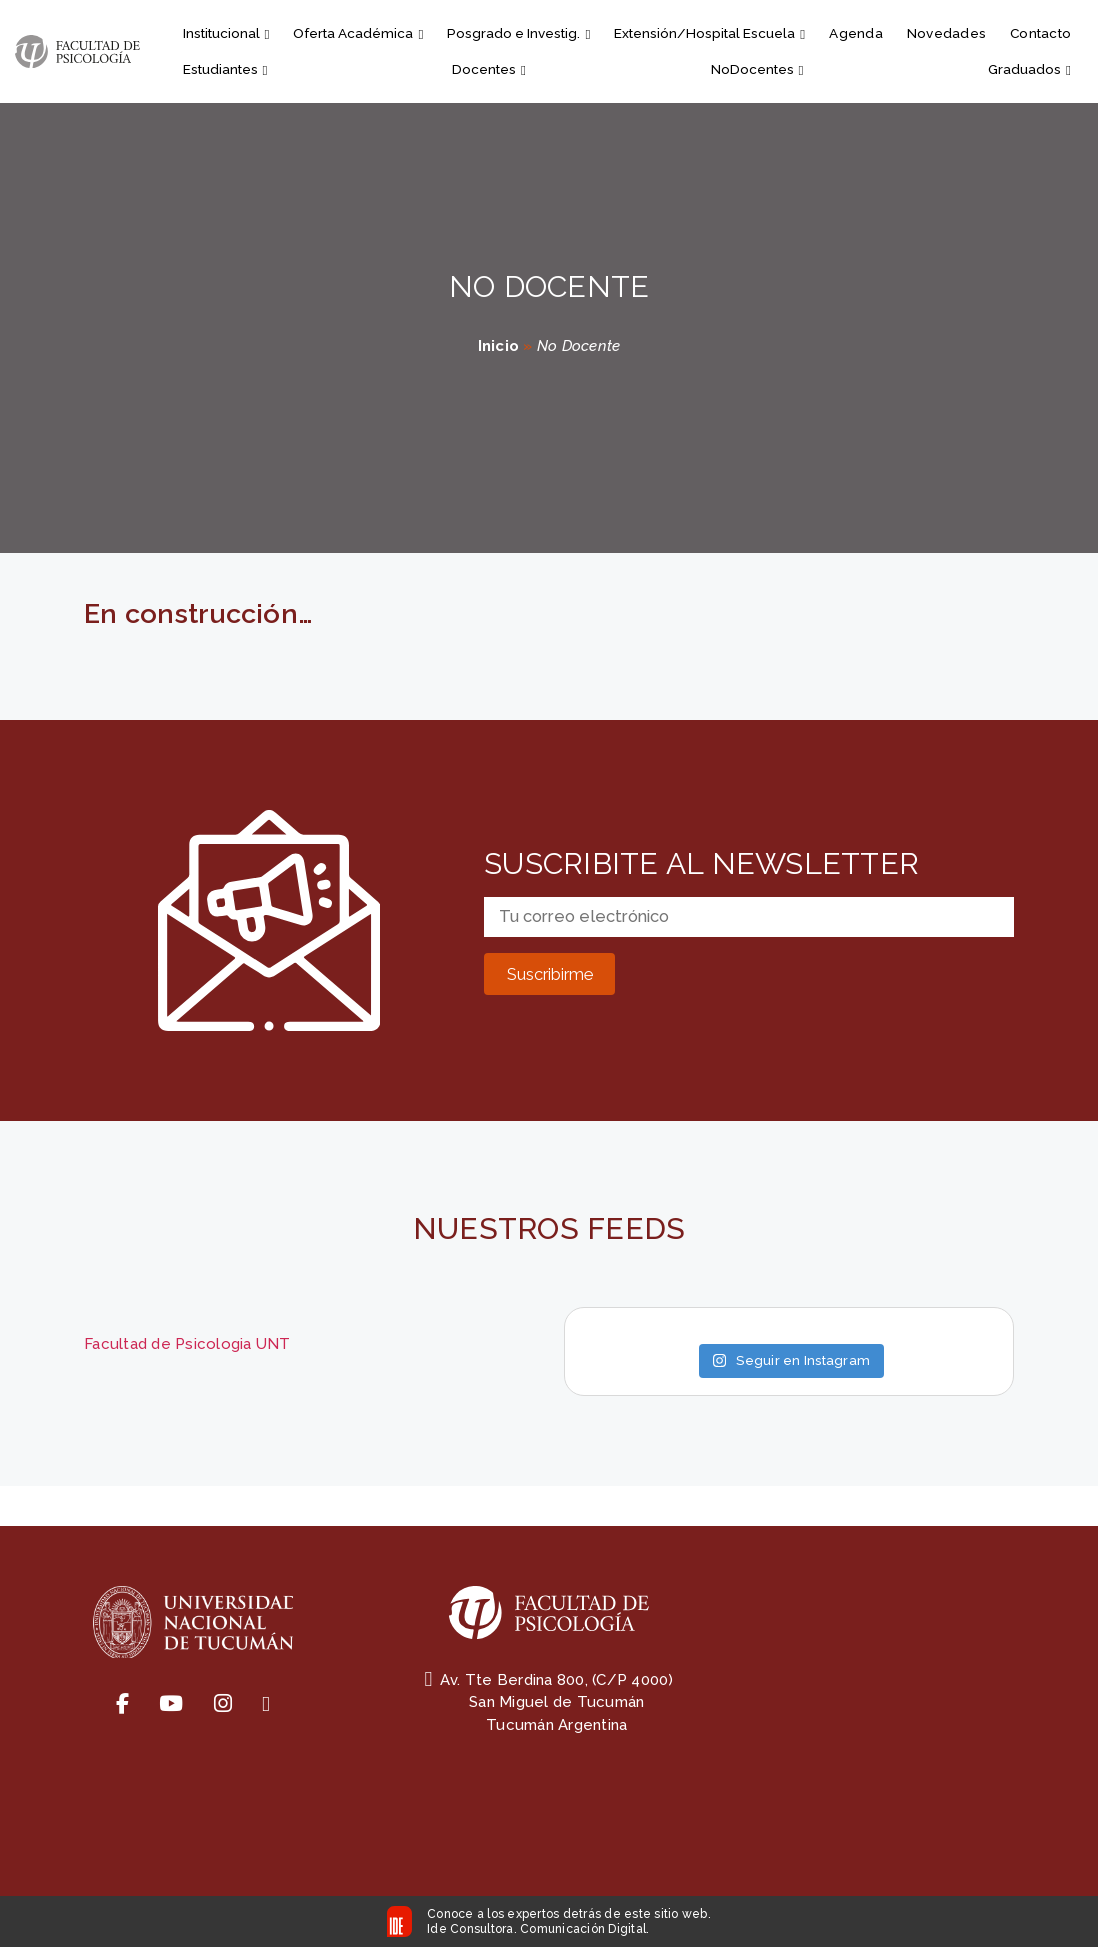 The width and height of the screenshot is (1098, 1947). What do you see at coordinates (499, 346) in the screenshot?
I see `Inicio` at bounding box center [499, 346].